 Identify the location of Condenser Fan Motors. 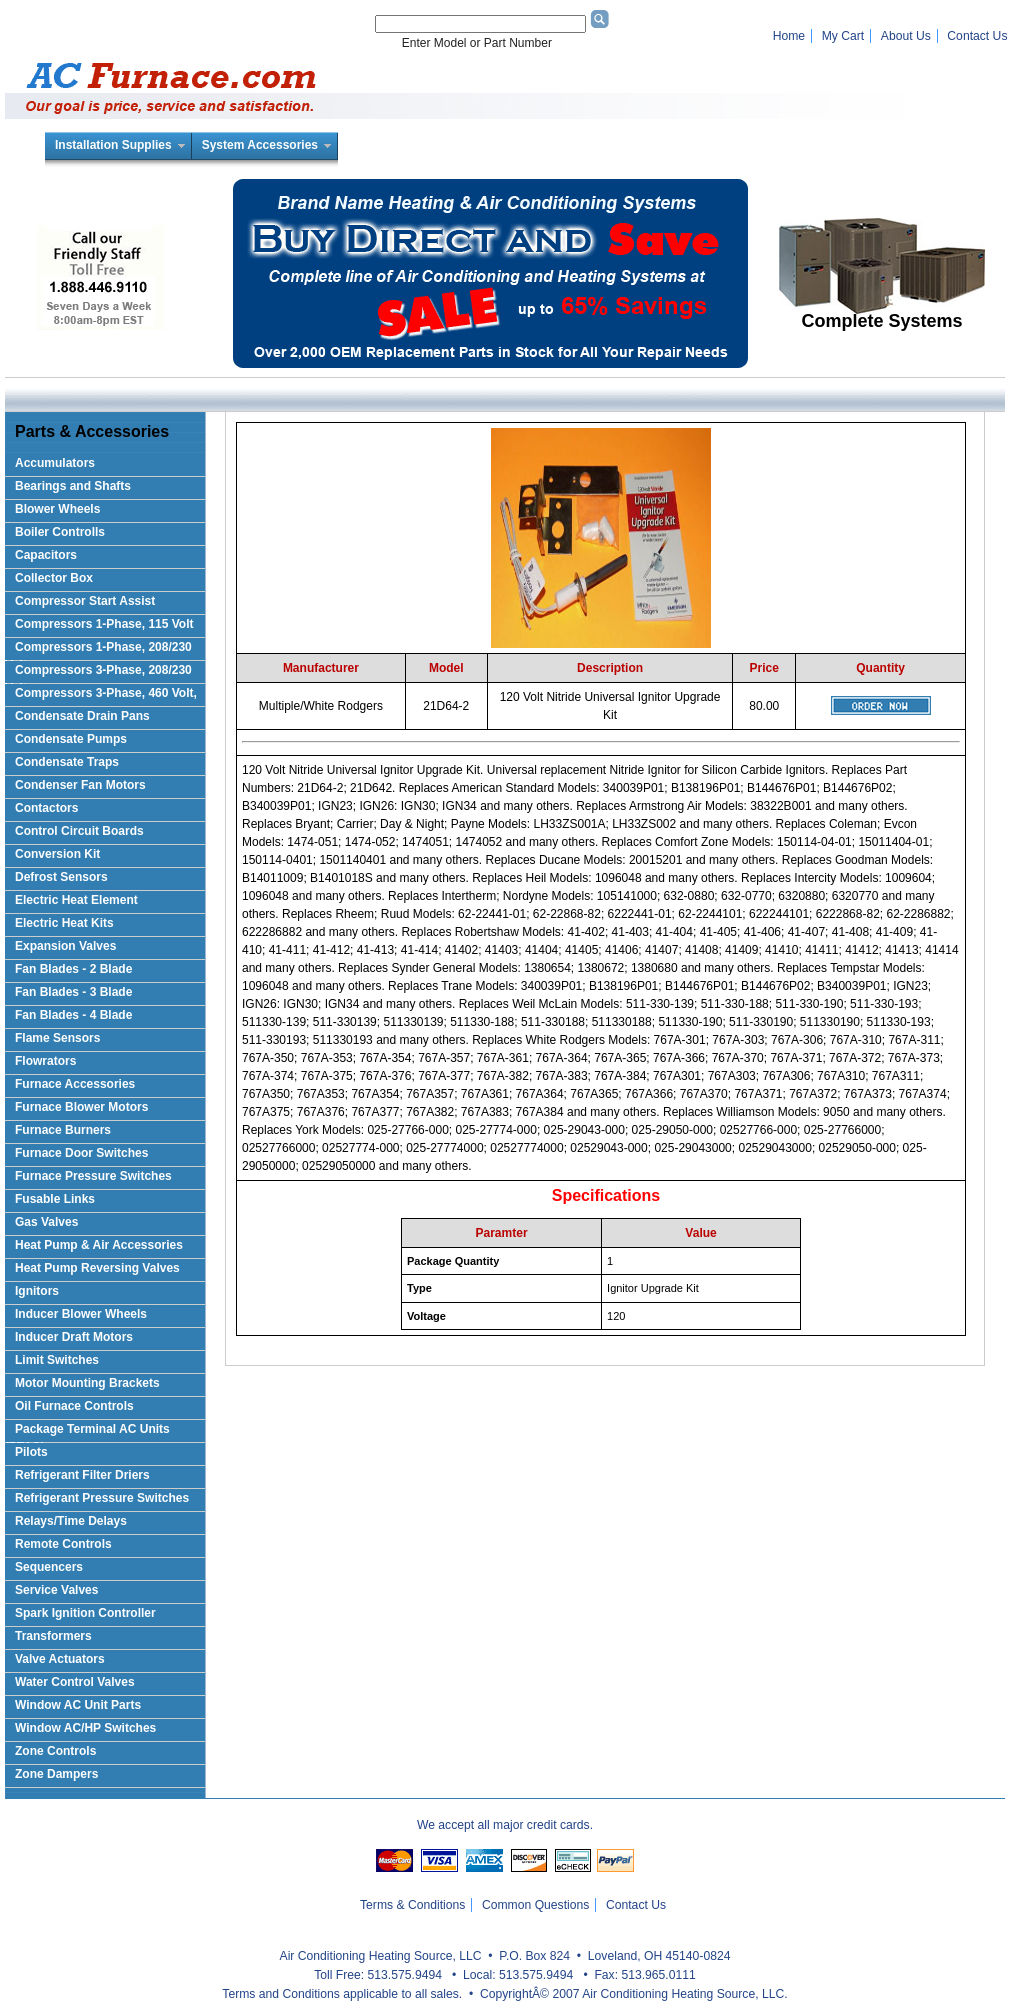
(80, 785).